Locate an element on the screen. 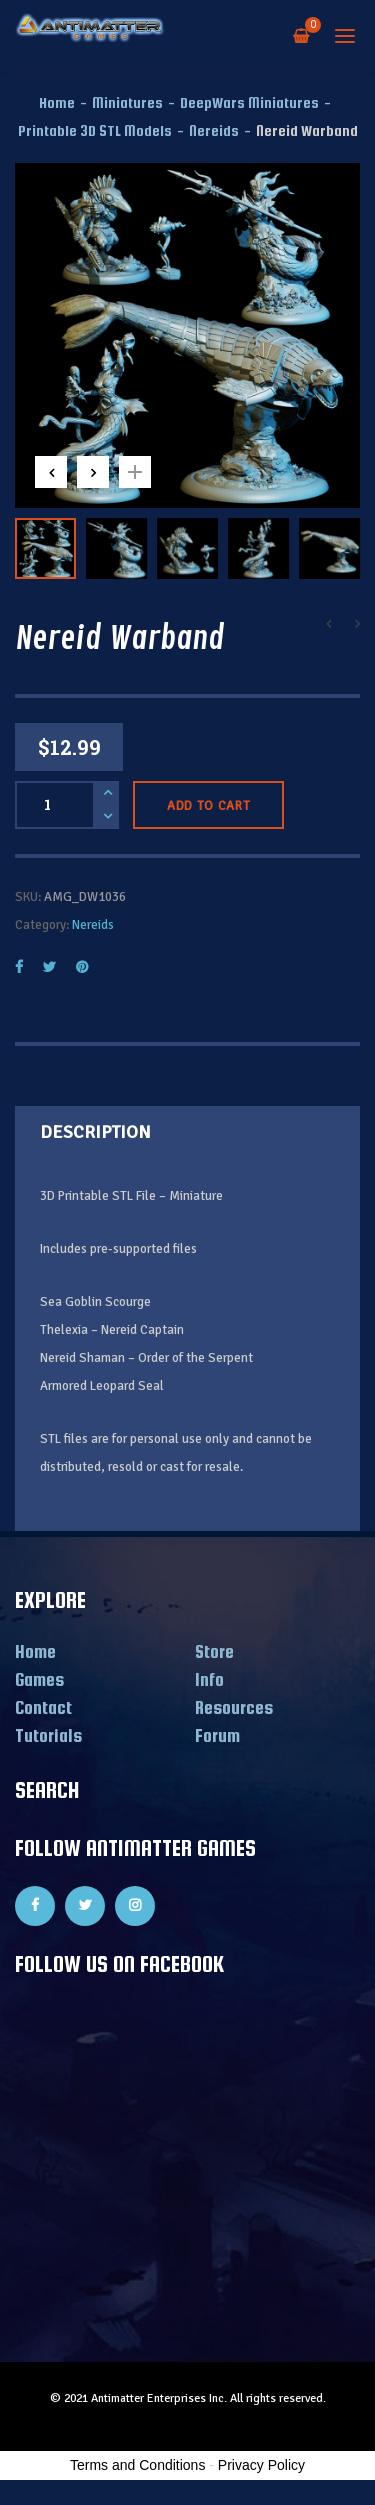  Info is located at coordinates (209, 1679).